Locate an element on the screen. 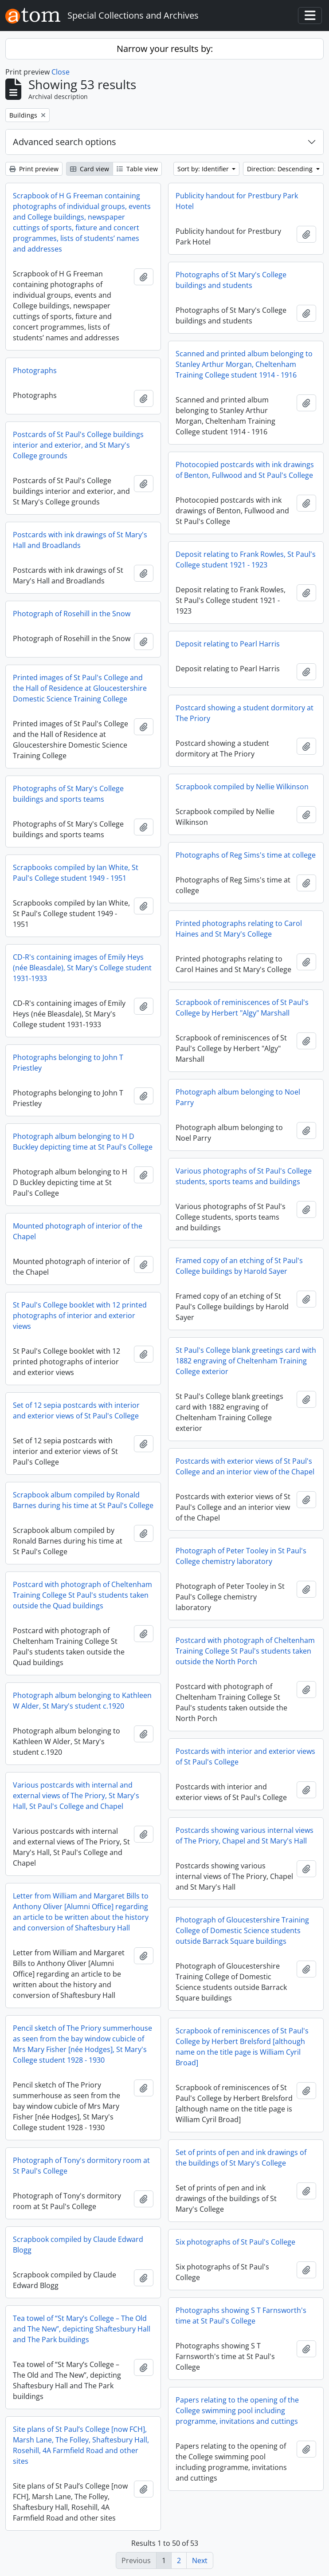  Scrapbook compiled by Claude Edward Blogg is located at coordinates (78, 2244).